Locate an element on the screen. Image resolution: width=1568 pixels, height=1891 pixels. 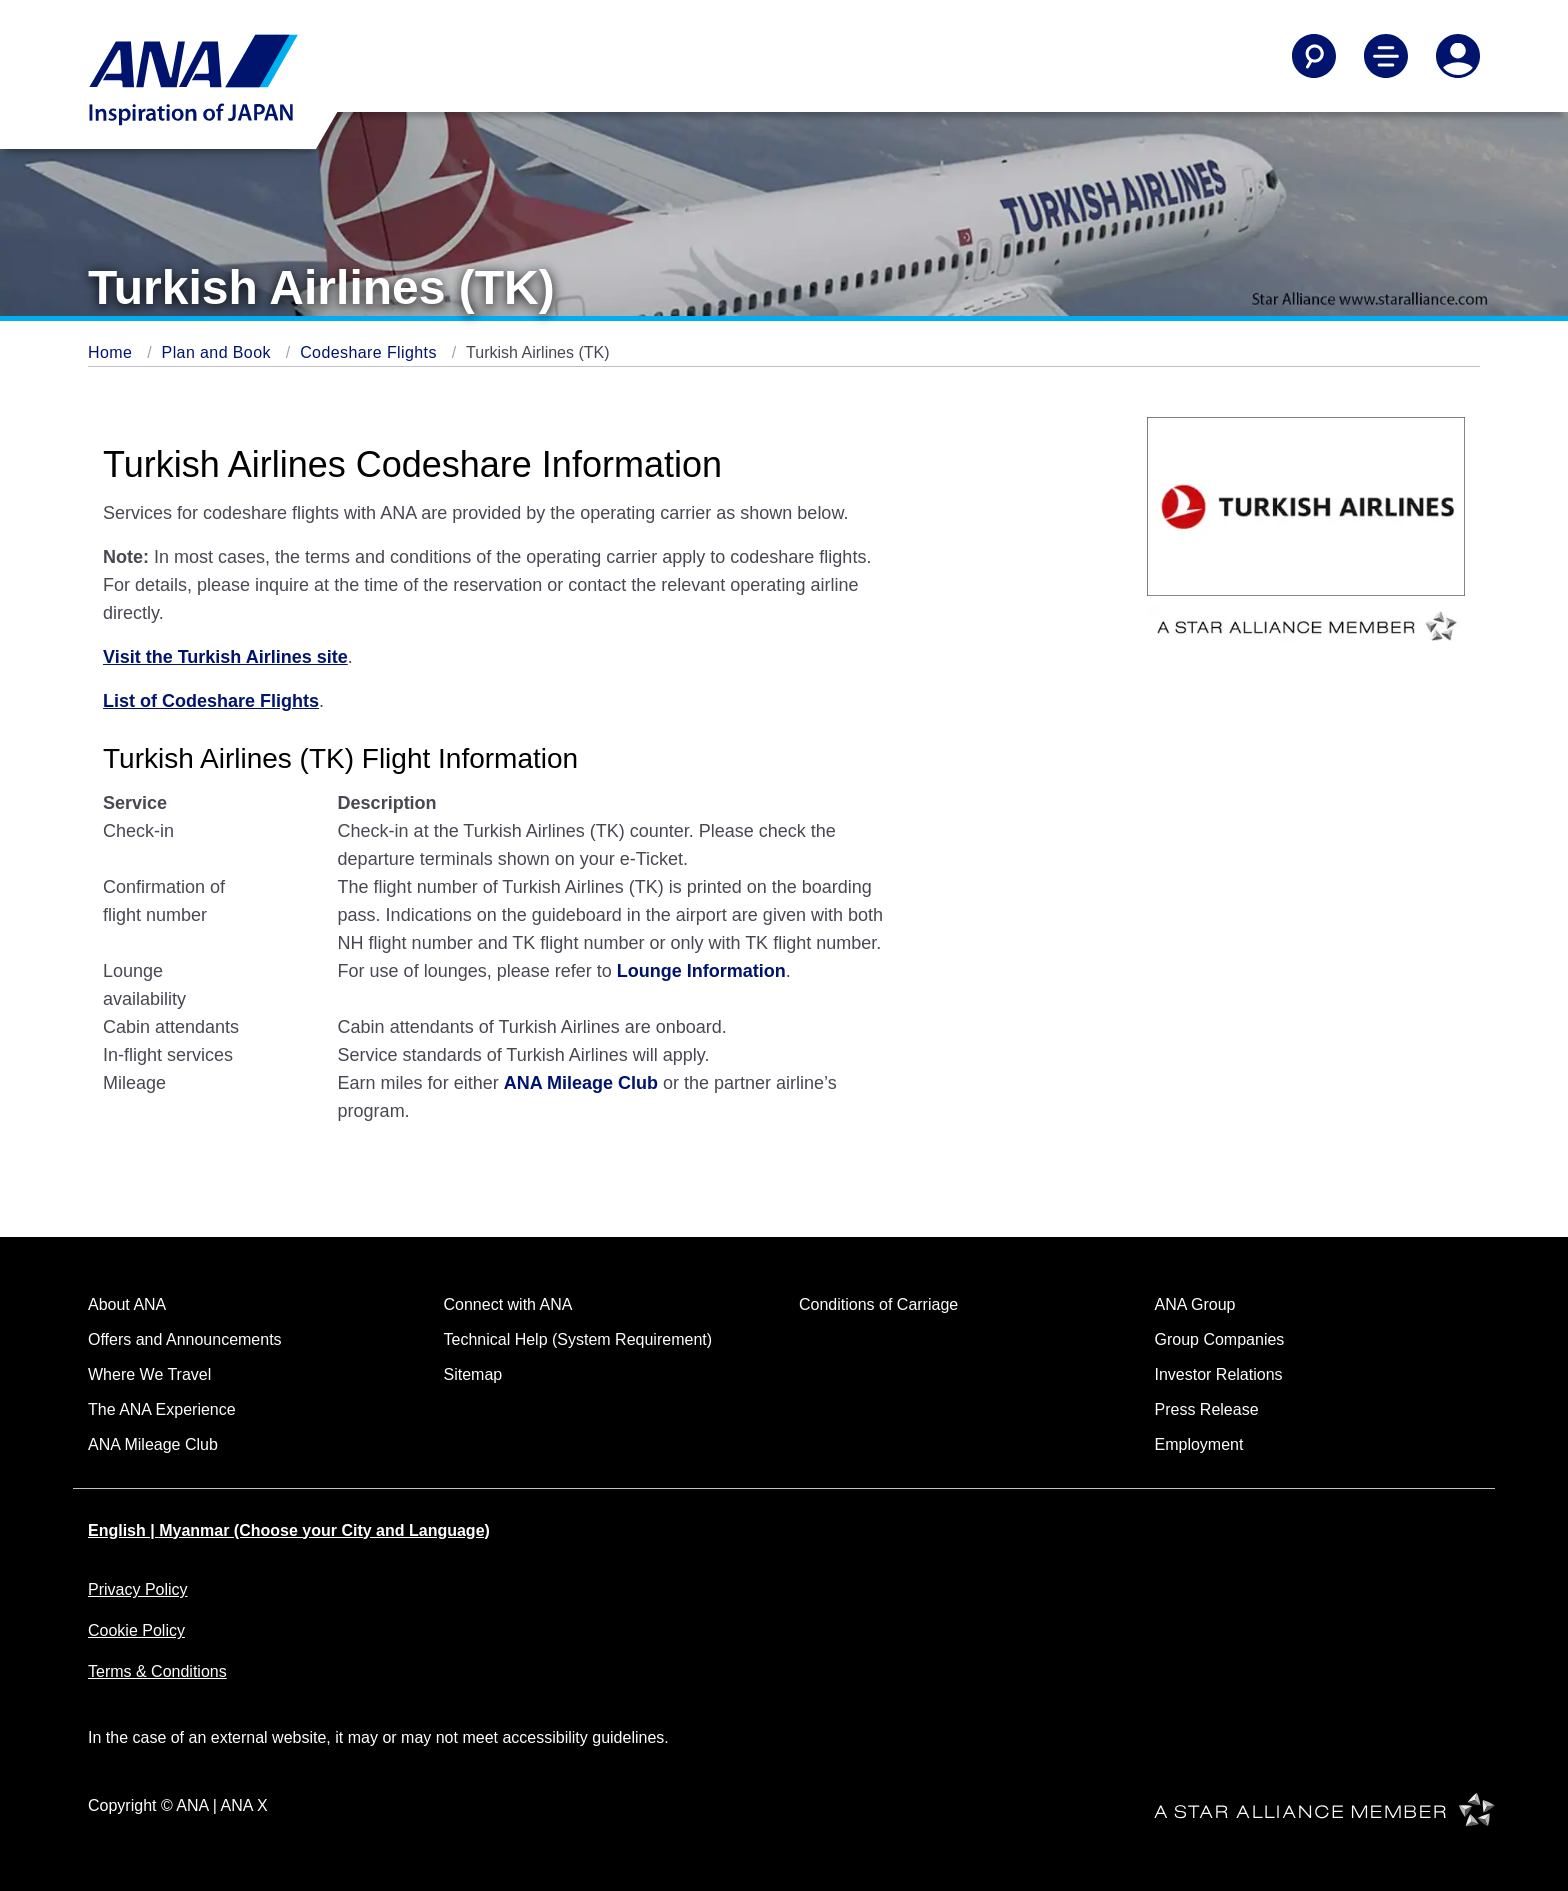
Conditions of Carriage is located at coordinates (878, 1304).